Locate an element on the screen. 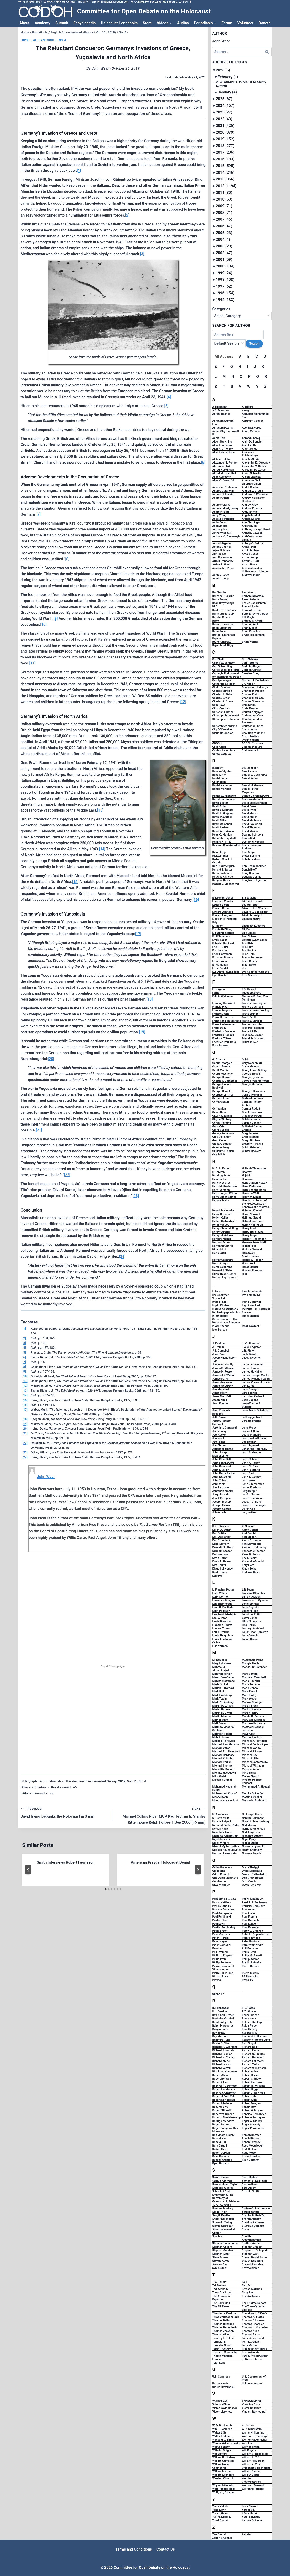 This screenshot has width=290, height=2576. Jean-François Beaulieu is located at coordinates (221, 1412).